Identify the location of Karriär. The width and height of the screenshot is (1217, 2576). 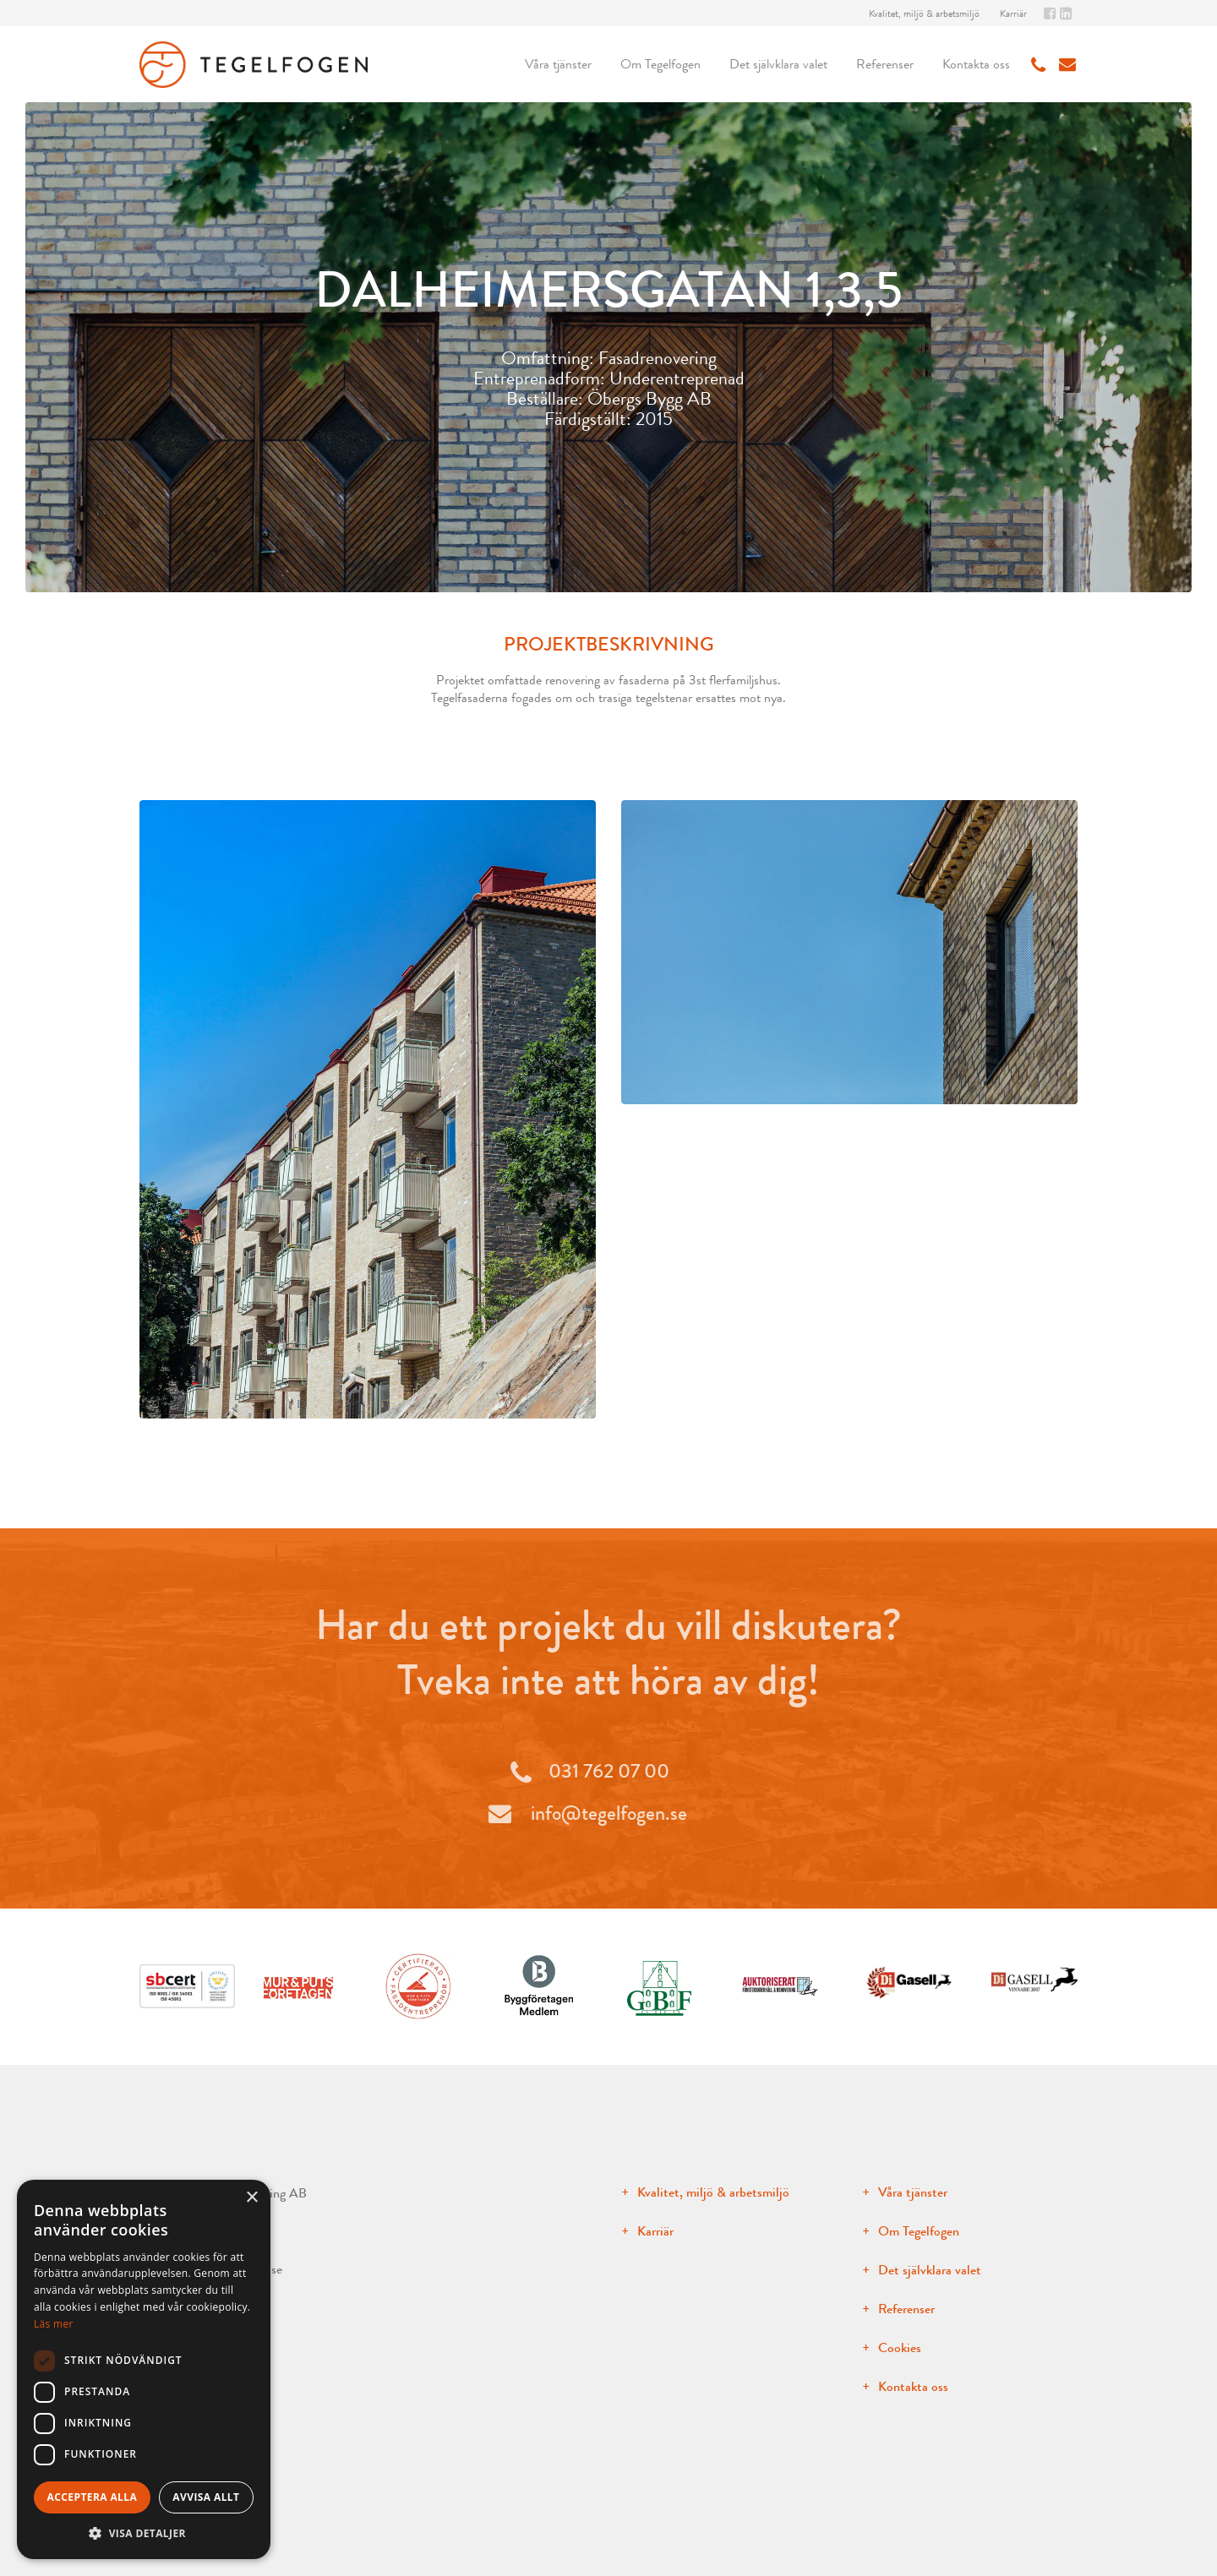
(1013, 13).